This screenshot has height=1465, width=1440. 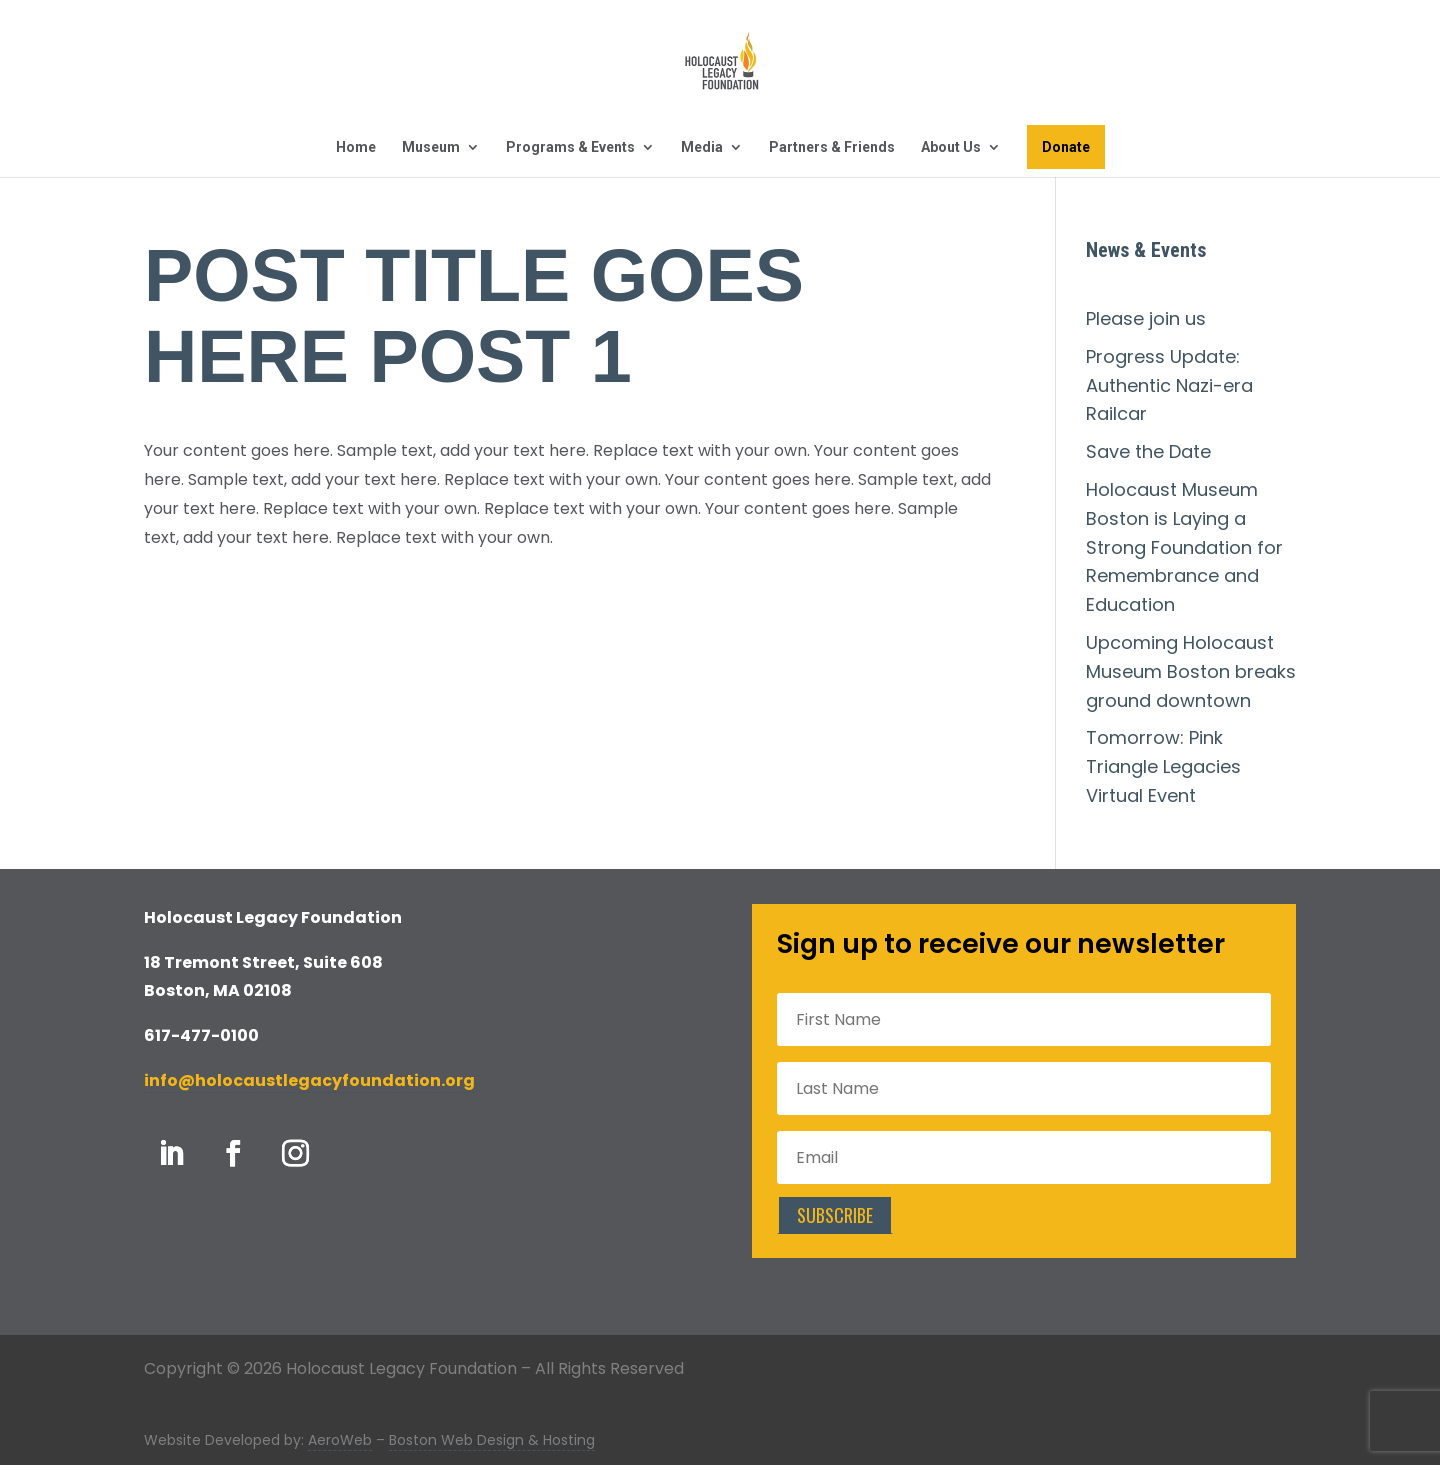 What do you see at coordinates (1184, 547) in the screenshot?
I see `Holocaust Museum Boston is Laying a Strong Foundation for Remembrance and Education` at bounding box center [1184, 547].